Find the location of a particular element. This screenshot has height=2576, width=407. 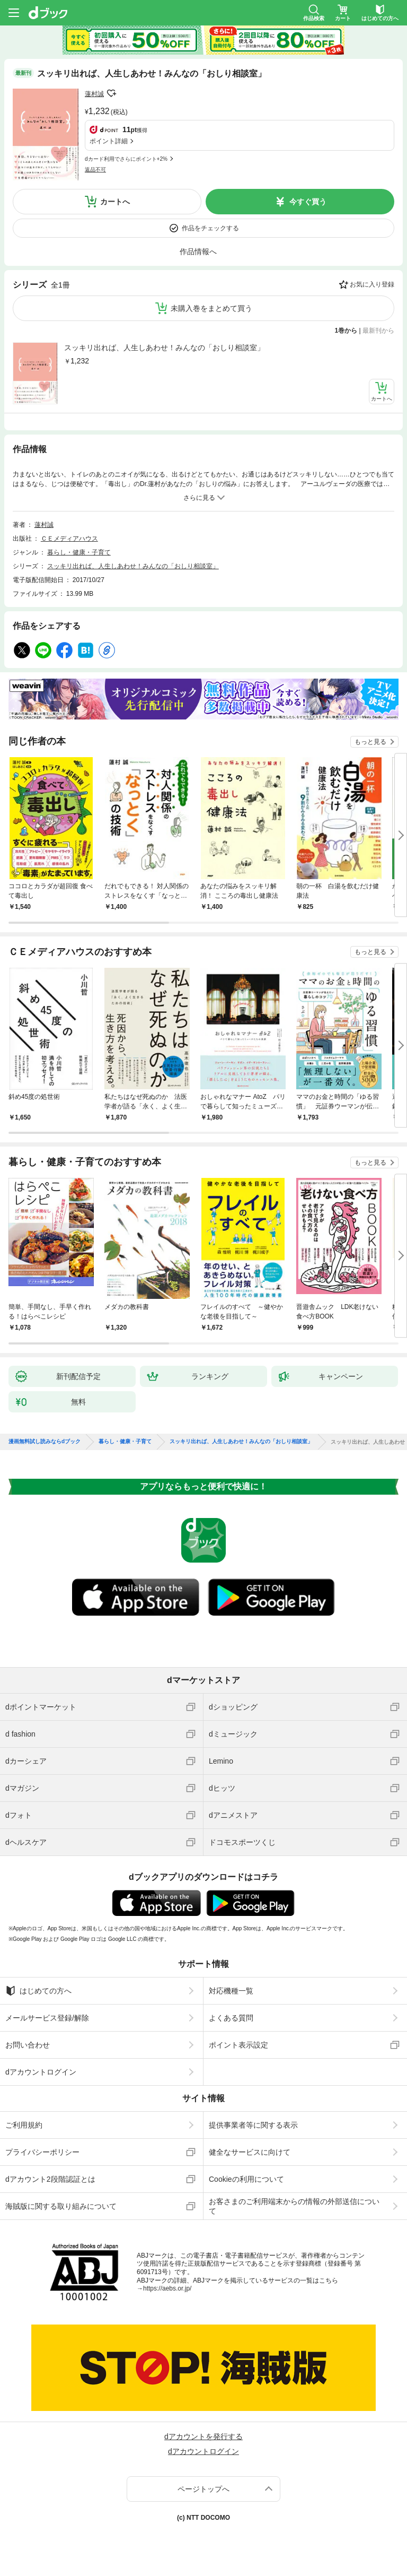

ページトップへ is located at coordinates (203, 2489).